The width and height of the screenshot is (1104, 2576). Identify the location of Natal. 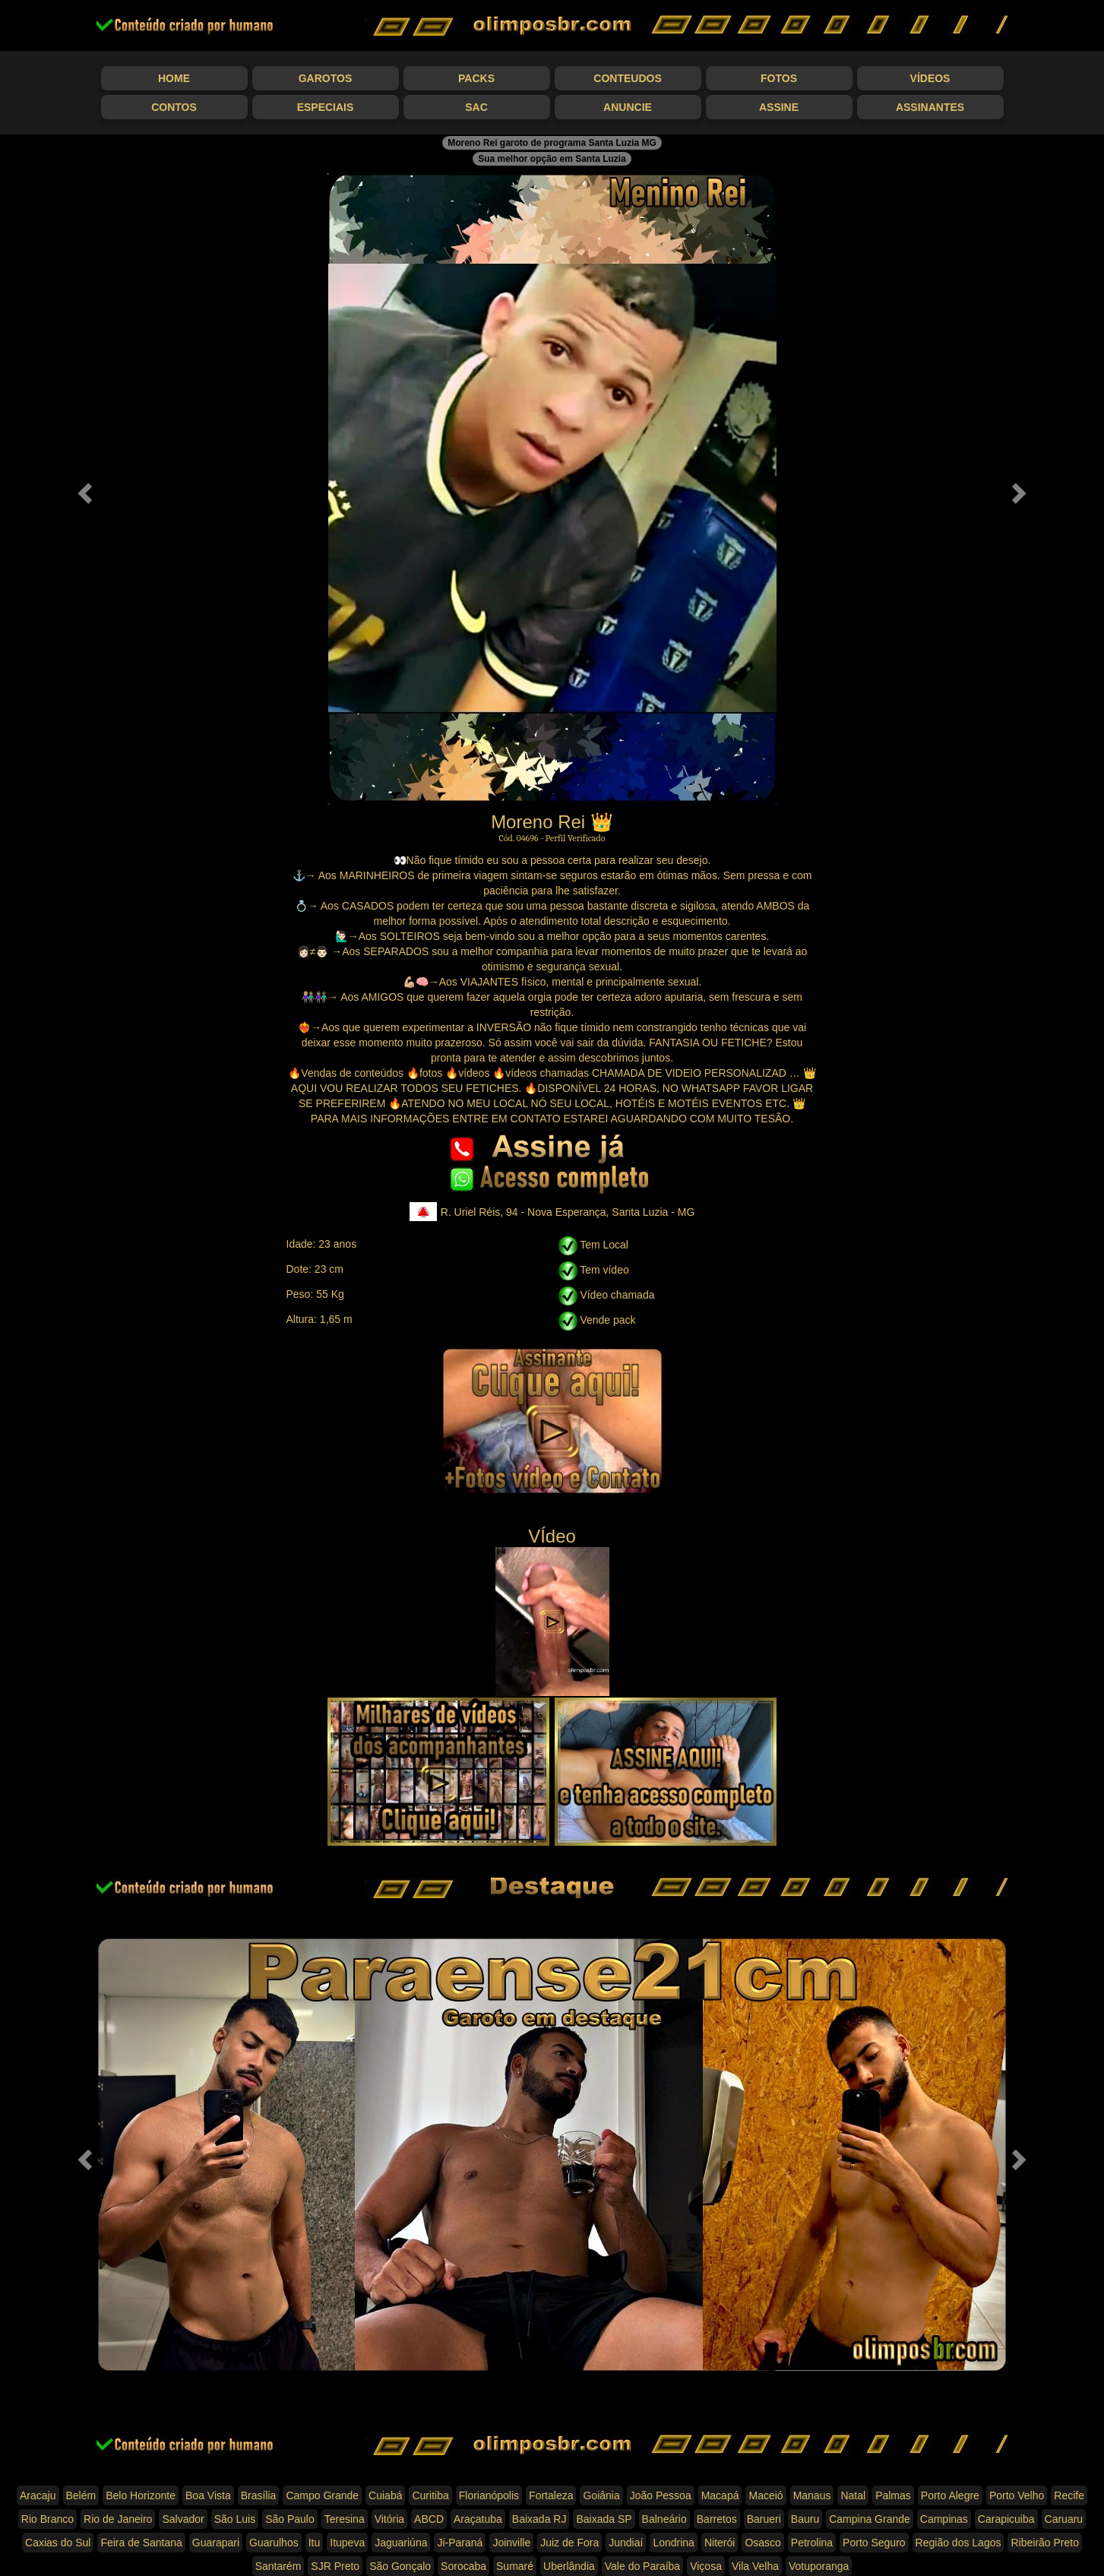
(852, 2495).